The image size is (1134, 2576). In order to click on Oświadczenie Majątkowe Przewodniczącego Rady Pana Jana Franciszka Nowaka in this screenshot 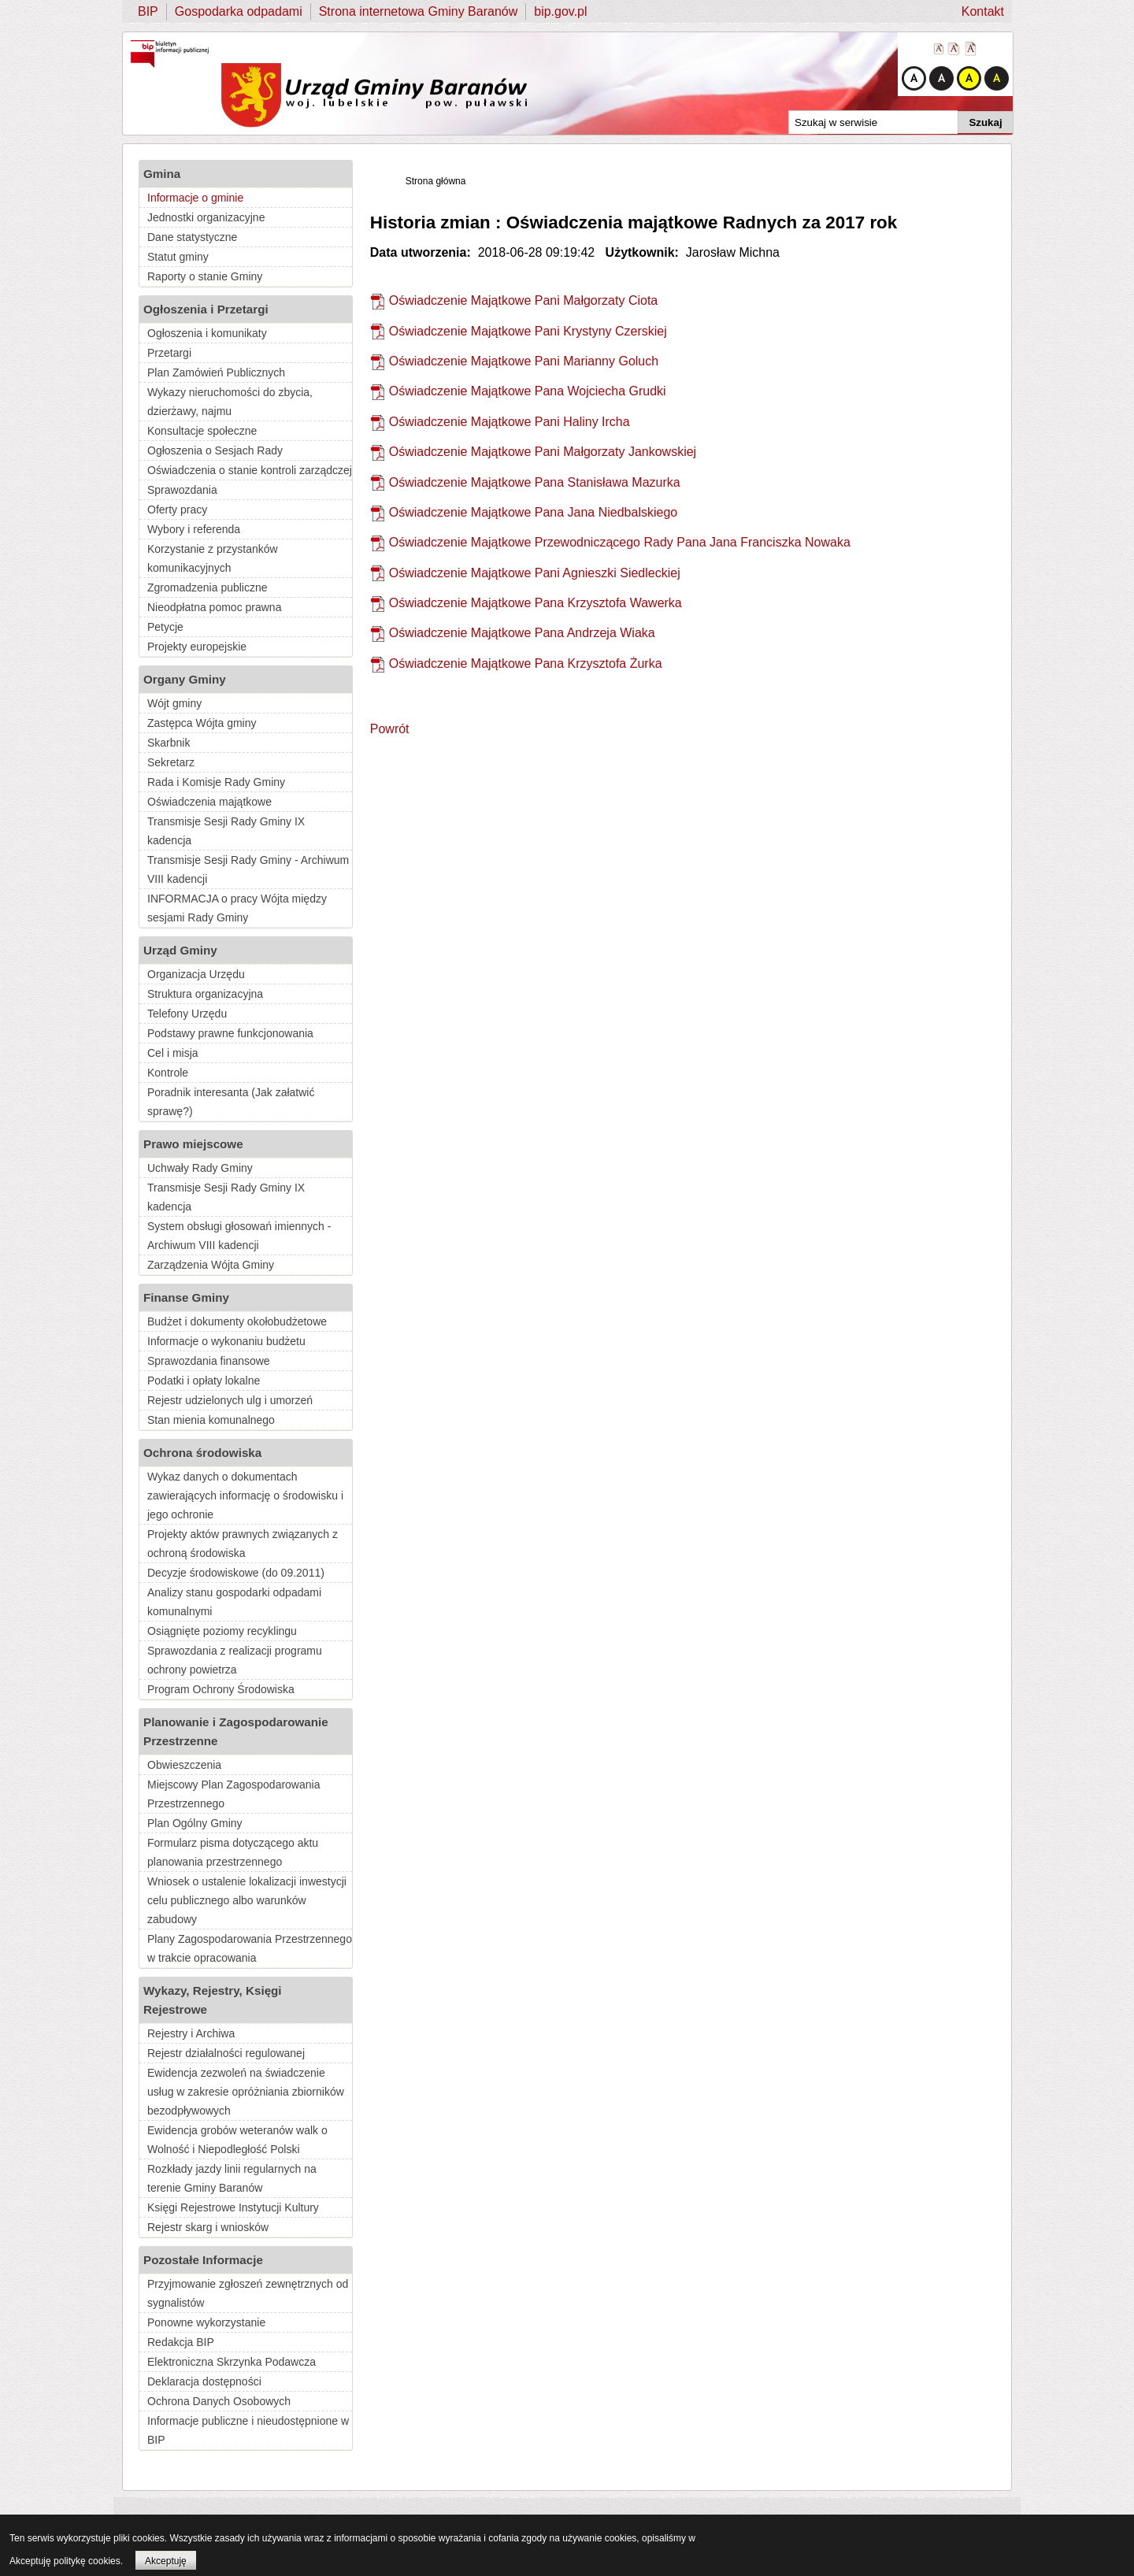, I will do `click(619, 542)`.